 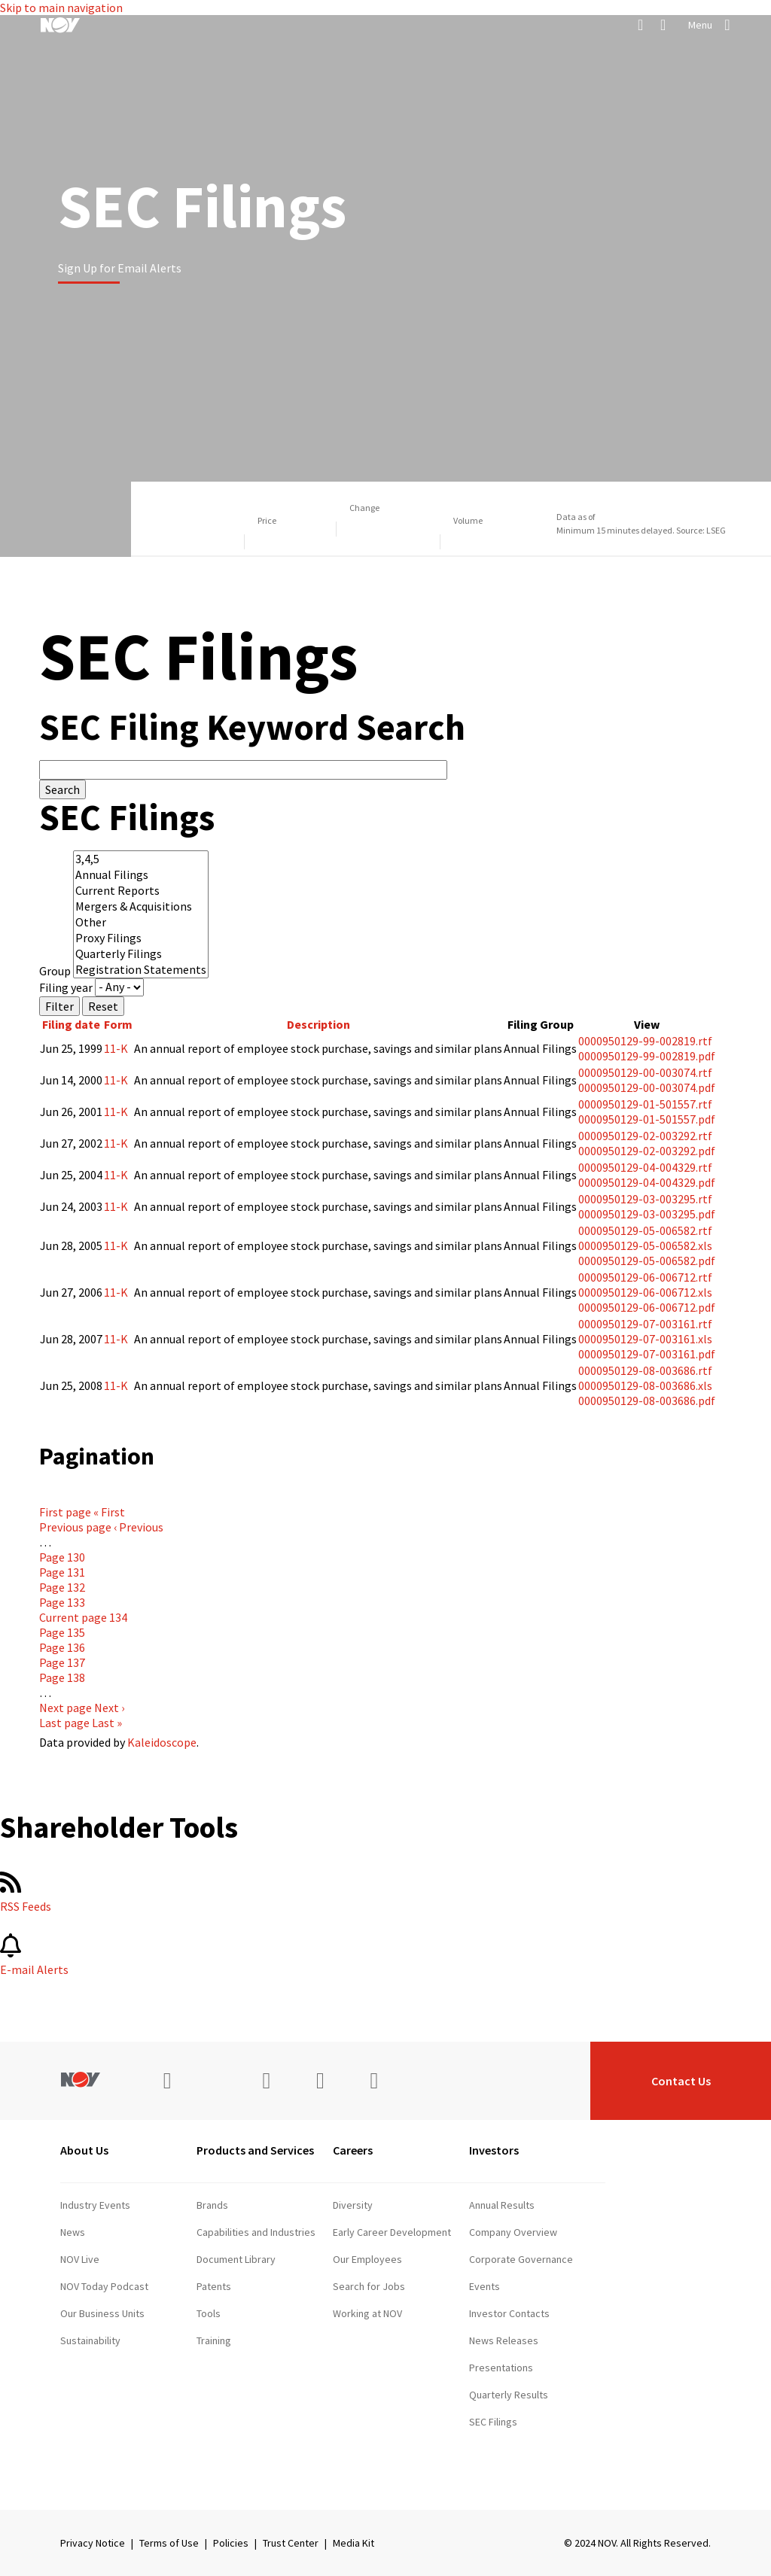 I want to click on 130, so click(x=62, y=1557).